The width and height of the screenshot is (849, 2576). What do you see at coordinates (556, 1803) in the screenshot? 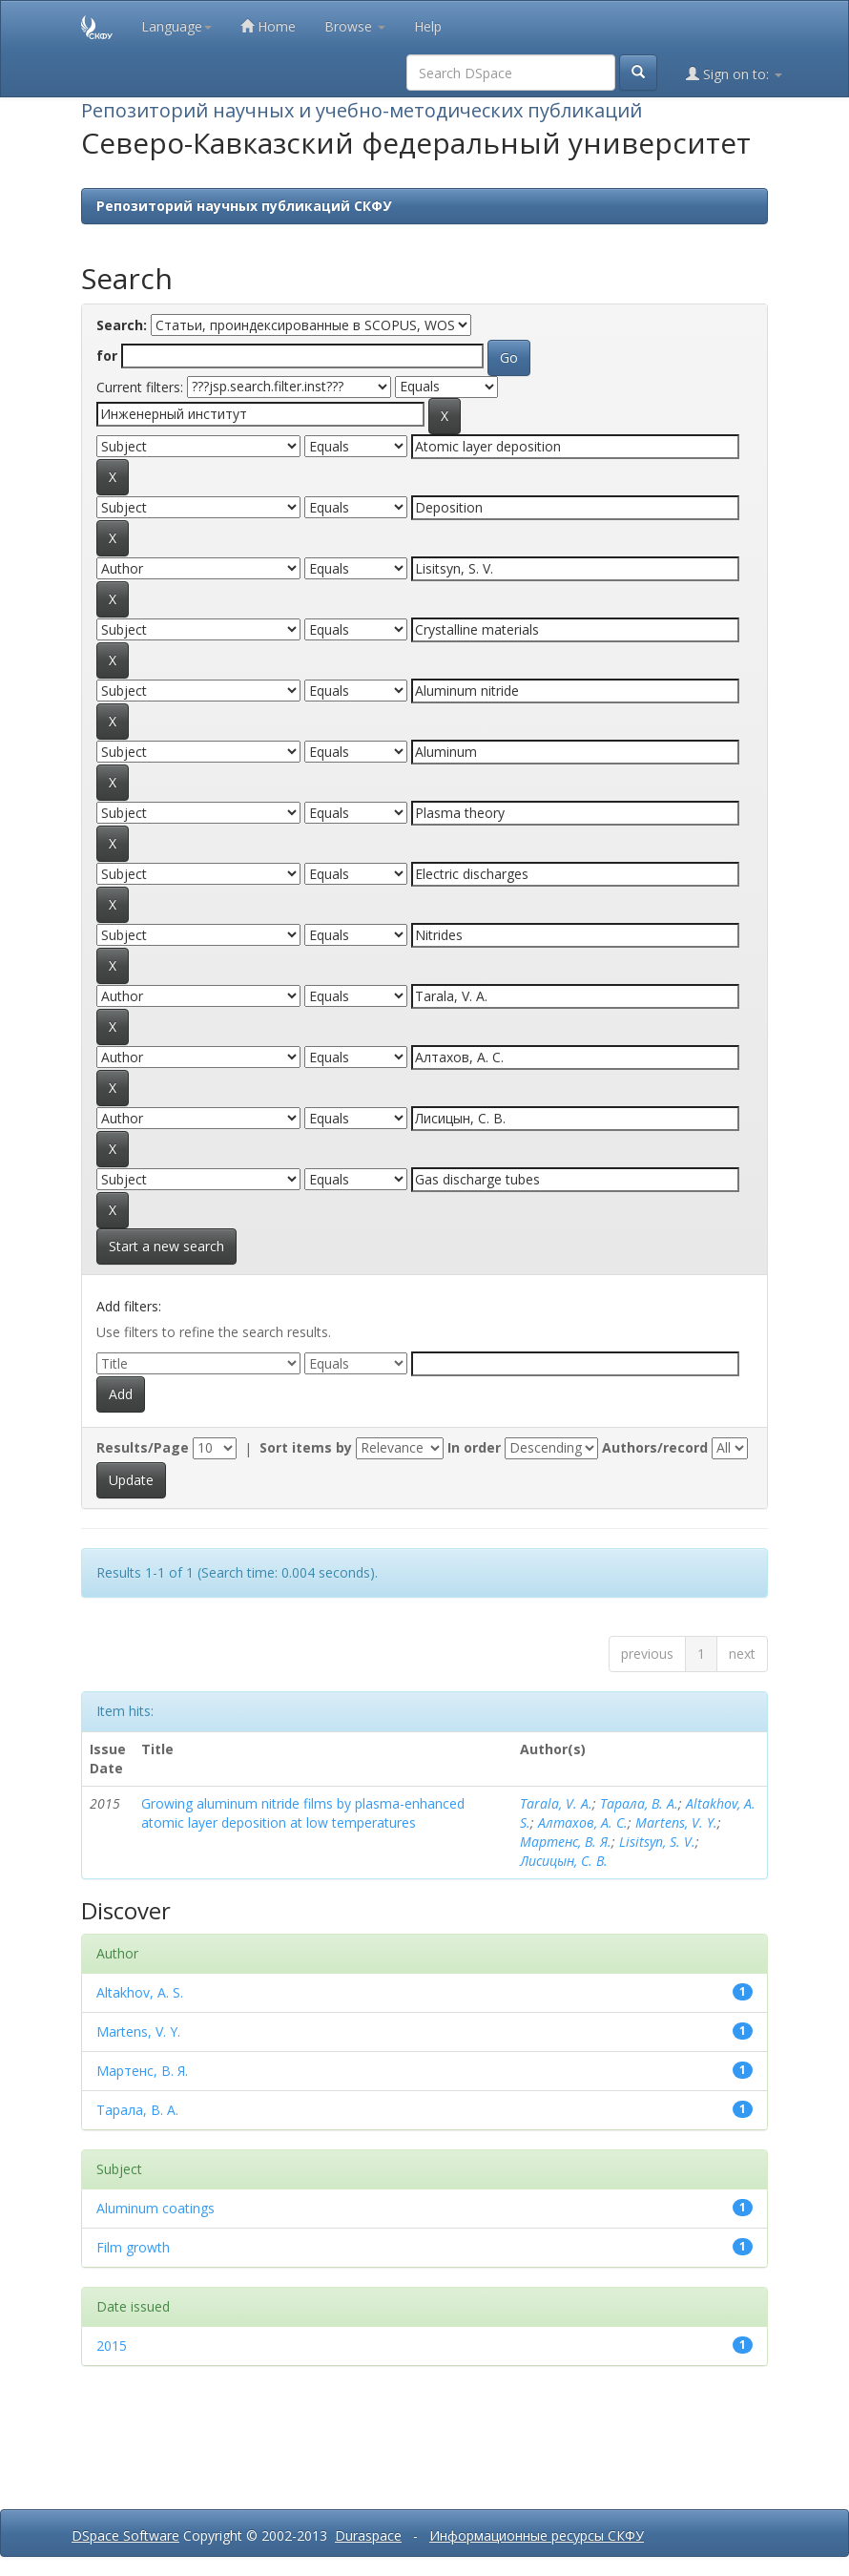
I see `Tarala, V. A.` at bounding box center [556, 1803].